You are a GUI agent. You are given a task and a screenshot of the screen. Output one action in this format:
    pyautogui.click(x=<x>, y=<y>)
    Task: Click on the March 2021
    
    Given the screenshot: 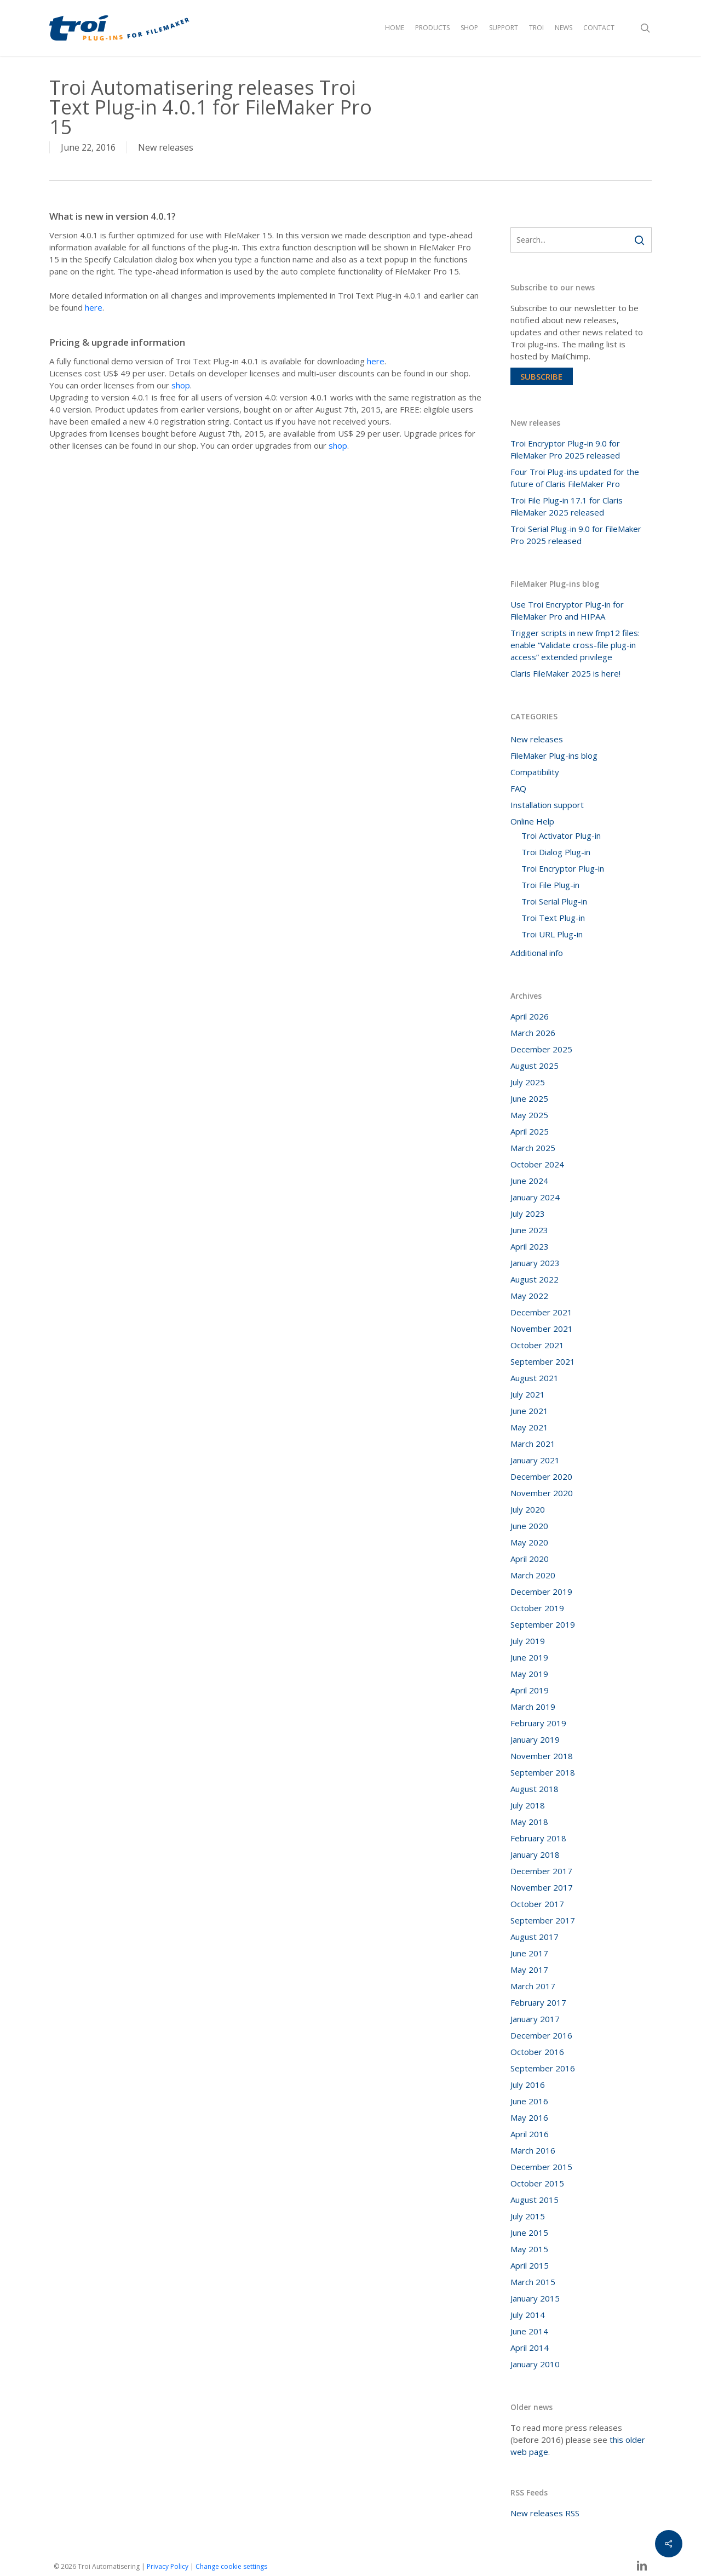 What is the action you would take?
    pyautogui.click(x=532, y=1443)
    